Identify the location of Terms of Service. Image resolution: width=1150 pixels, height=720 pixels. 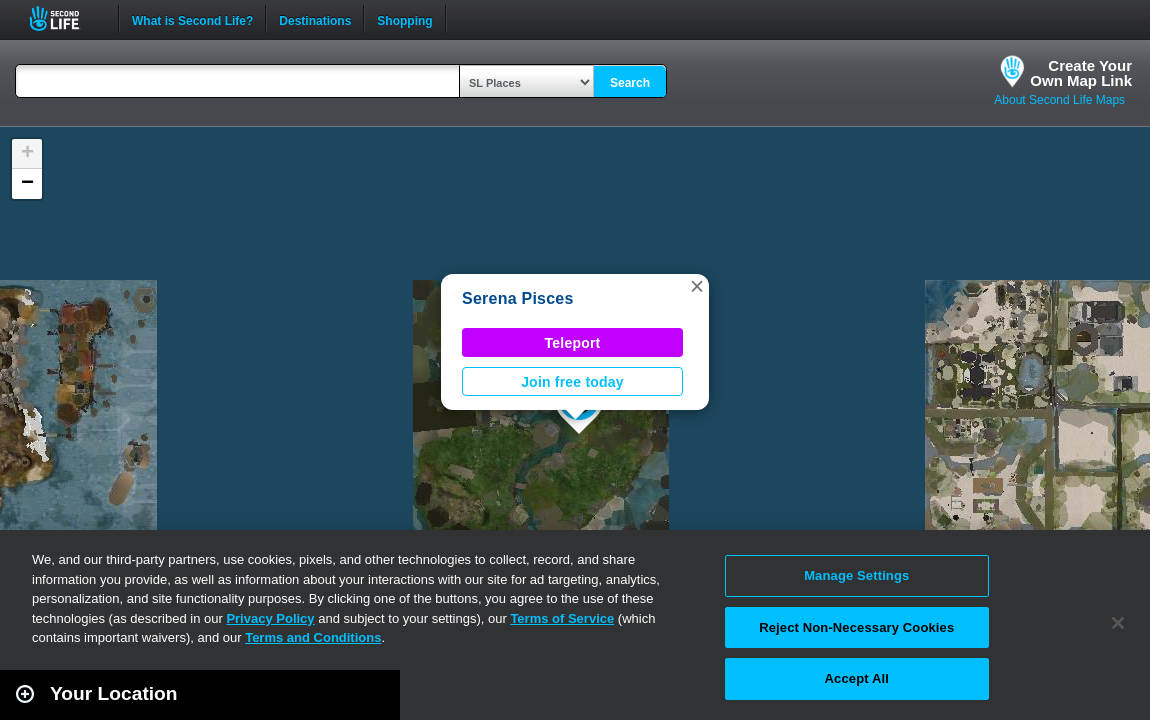
(562, 618).